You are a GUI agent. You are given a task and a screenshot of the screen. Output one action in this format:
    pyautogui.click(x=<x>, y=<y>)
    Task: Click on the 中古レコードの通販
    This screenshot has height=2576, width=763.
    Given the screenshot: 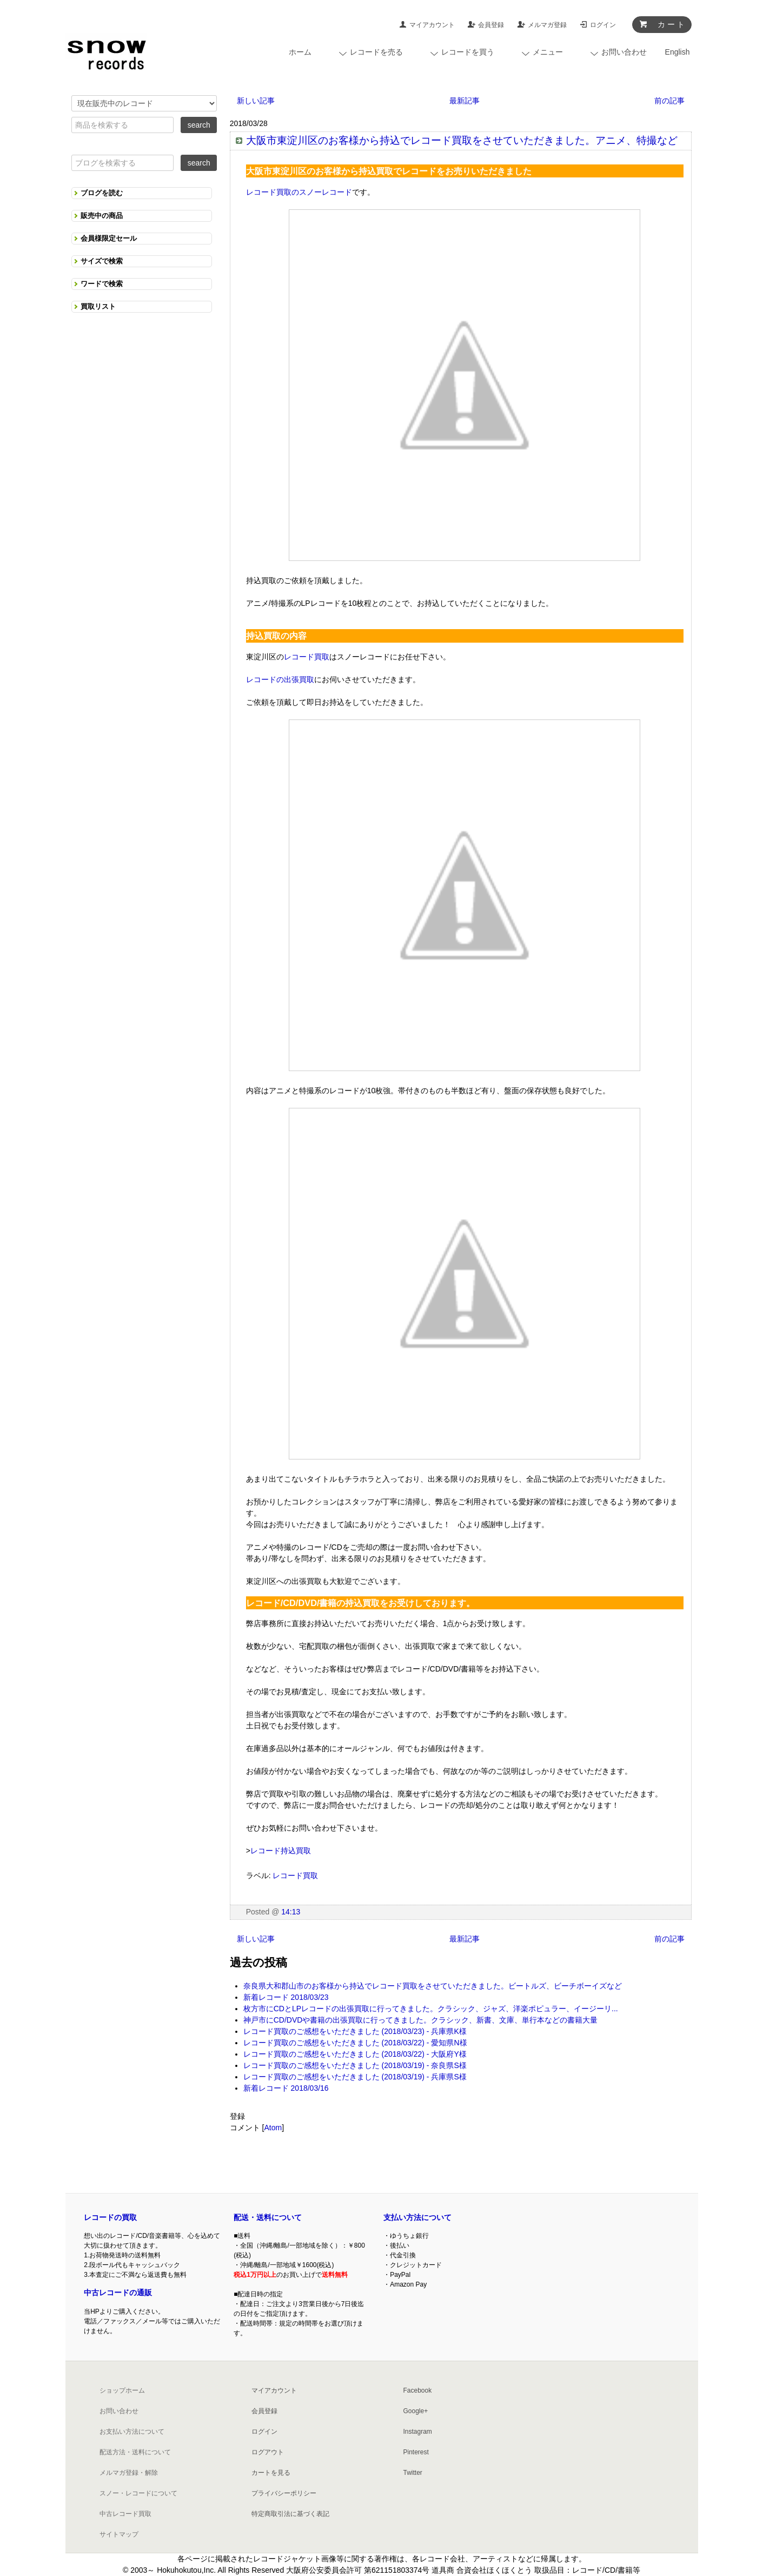 What is the action you would take?
    pyautogui.click(x=118, y=2292)
    